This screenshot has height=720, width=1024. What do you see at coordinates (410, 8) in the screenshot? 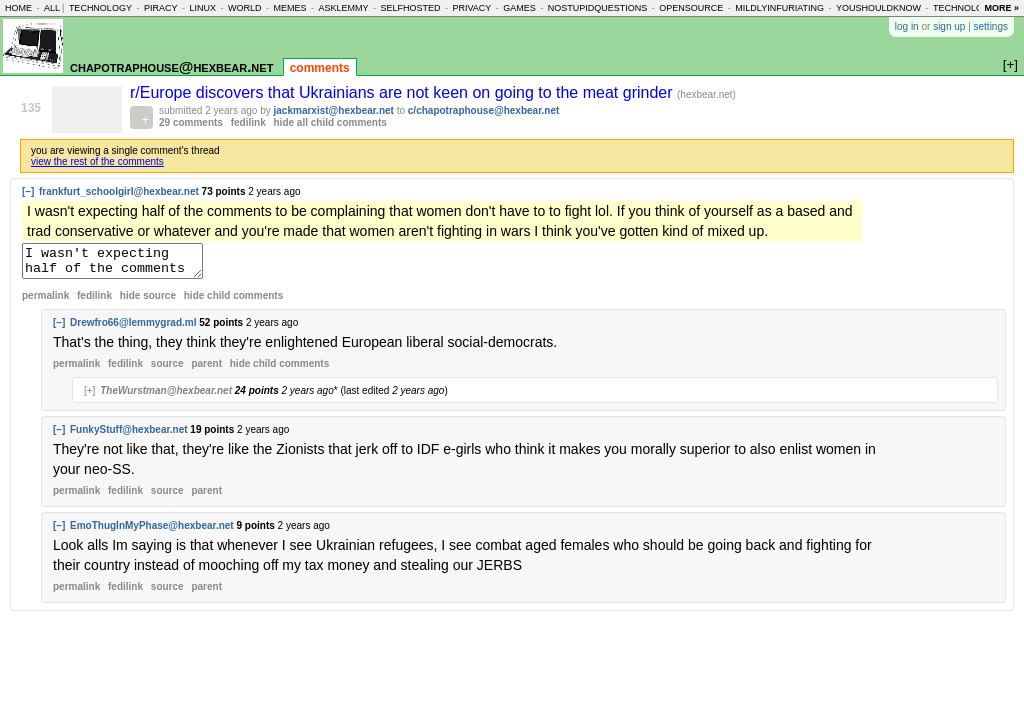
I see `selfhosted` at bounding box center [410, 8].